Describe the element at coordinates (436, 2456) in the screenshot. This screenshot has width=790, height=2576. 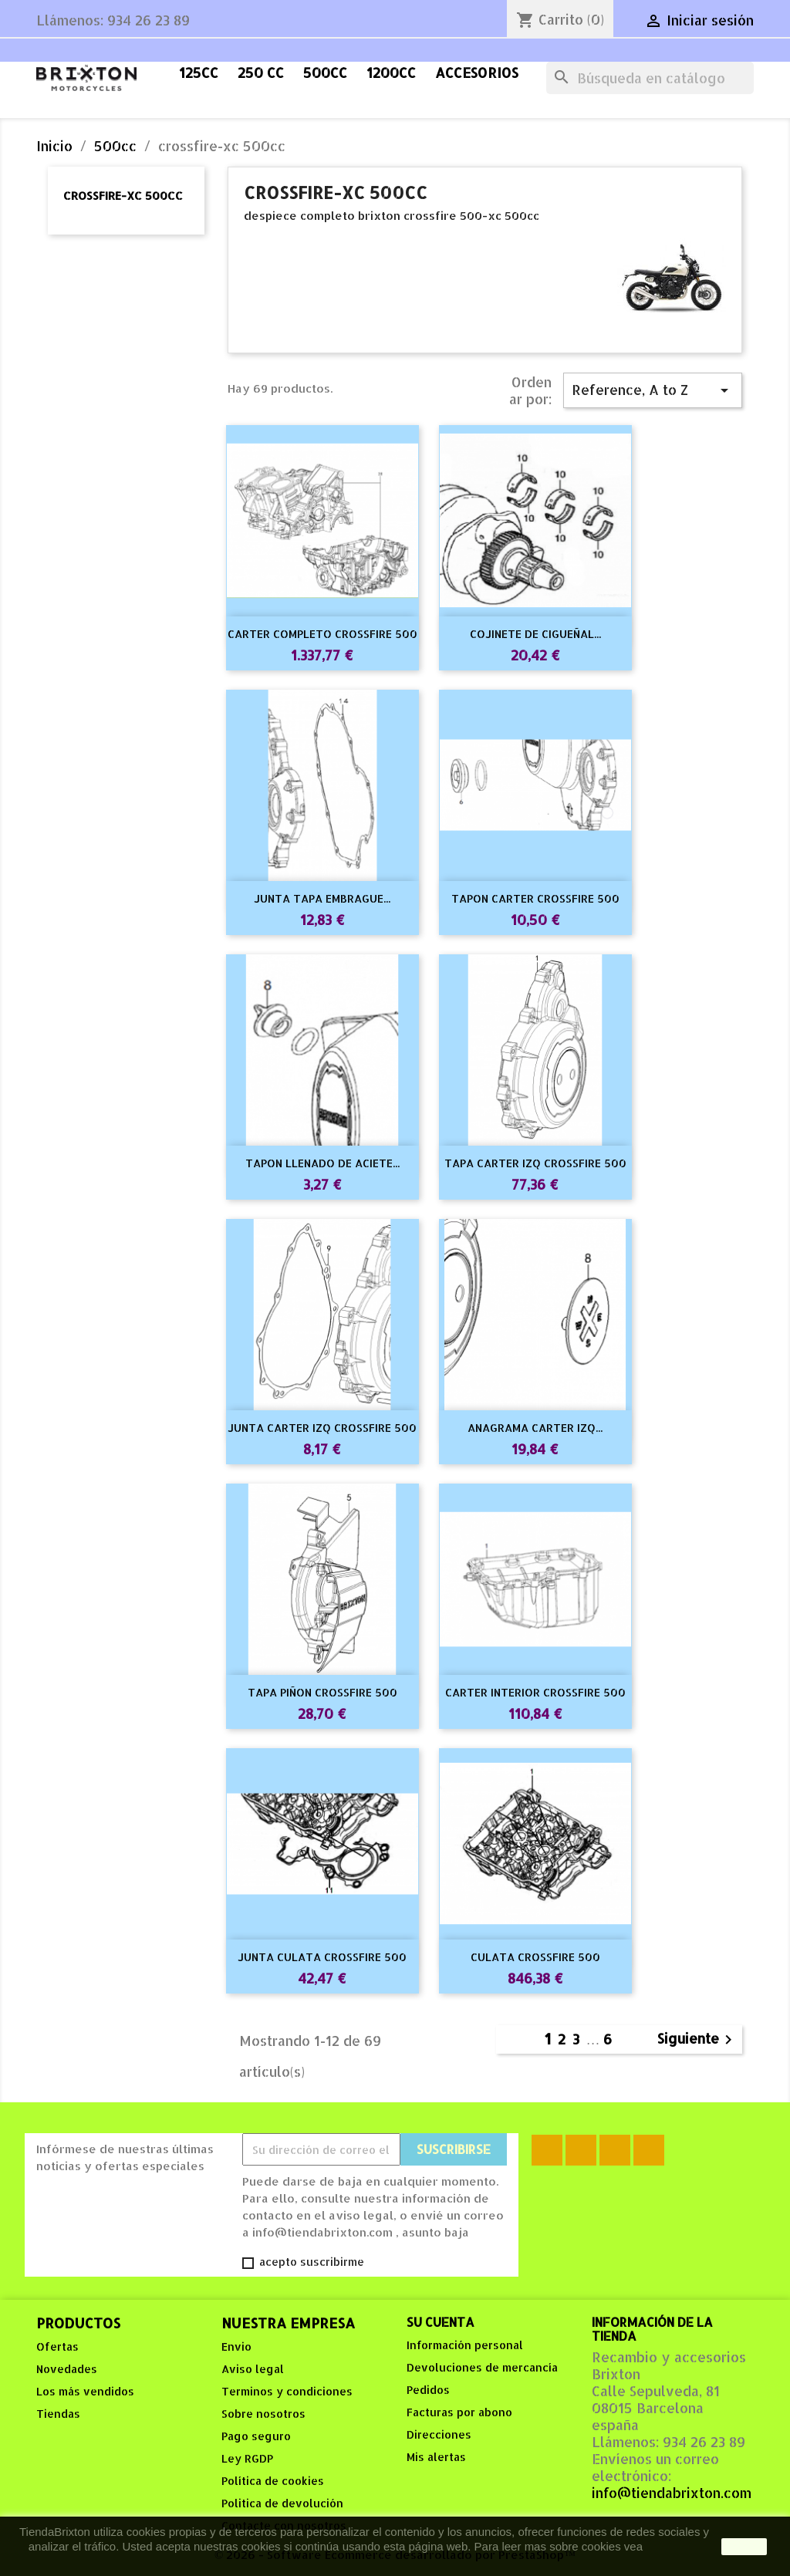
I see `Mis alertas` at that location.